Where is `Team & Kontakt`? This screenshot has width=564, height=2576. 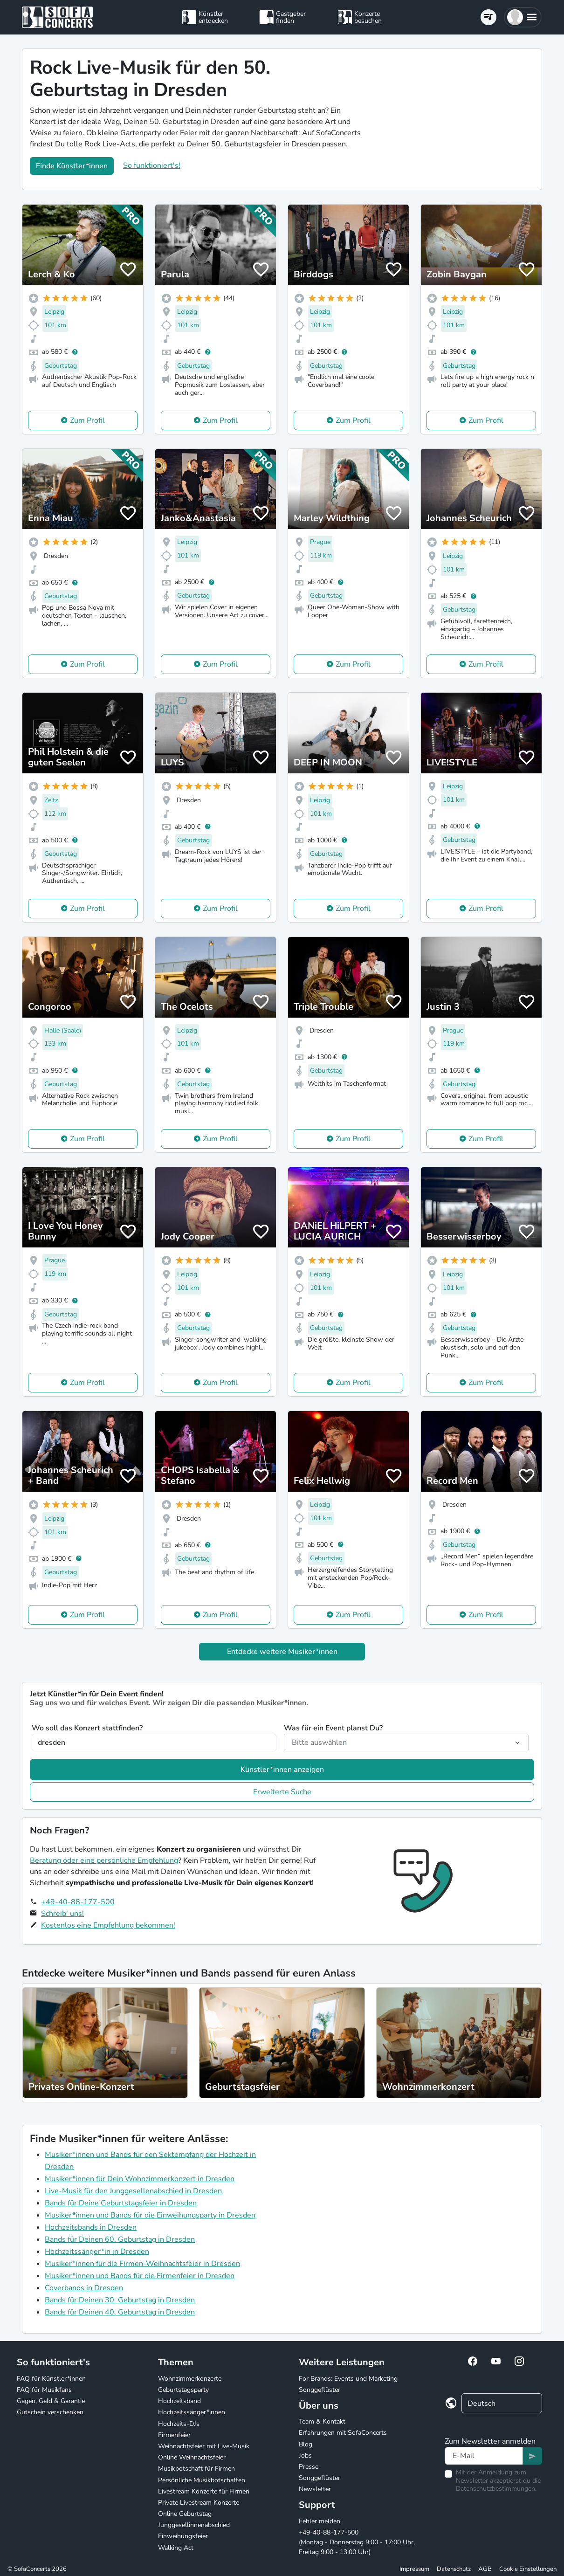
Team & Kontakt is located at coordinates (322, 2421).